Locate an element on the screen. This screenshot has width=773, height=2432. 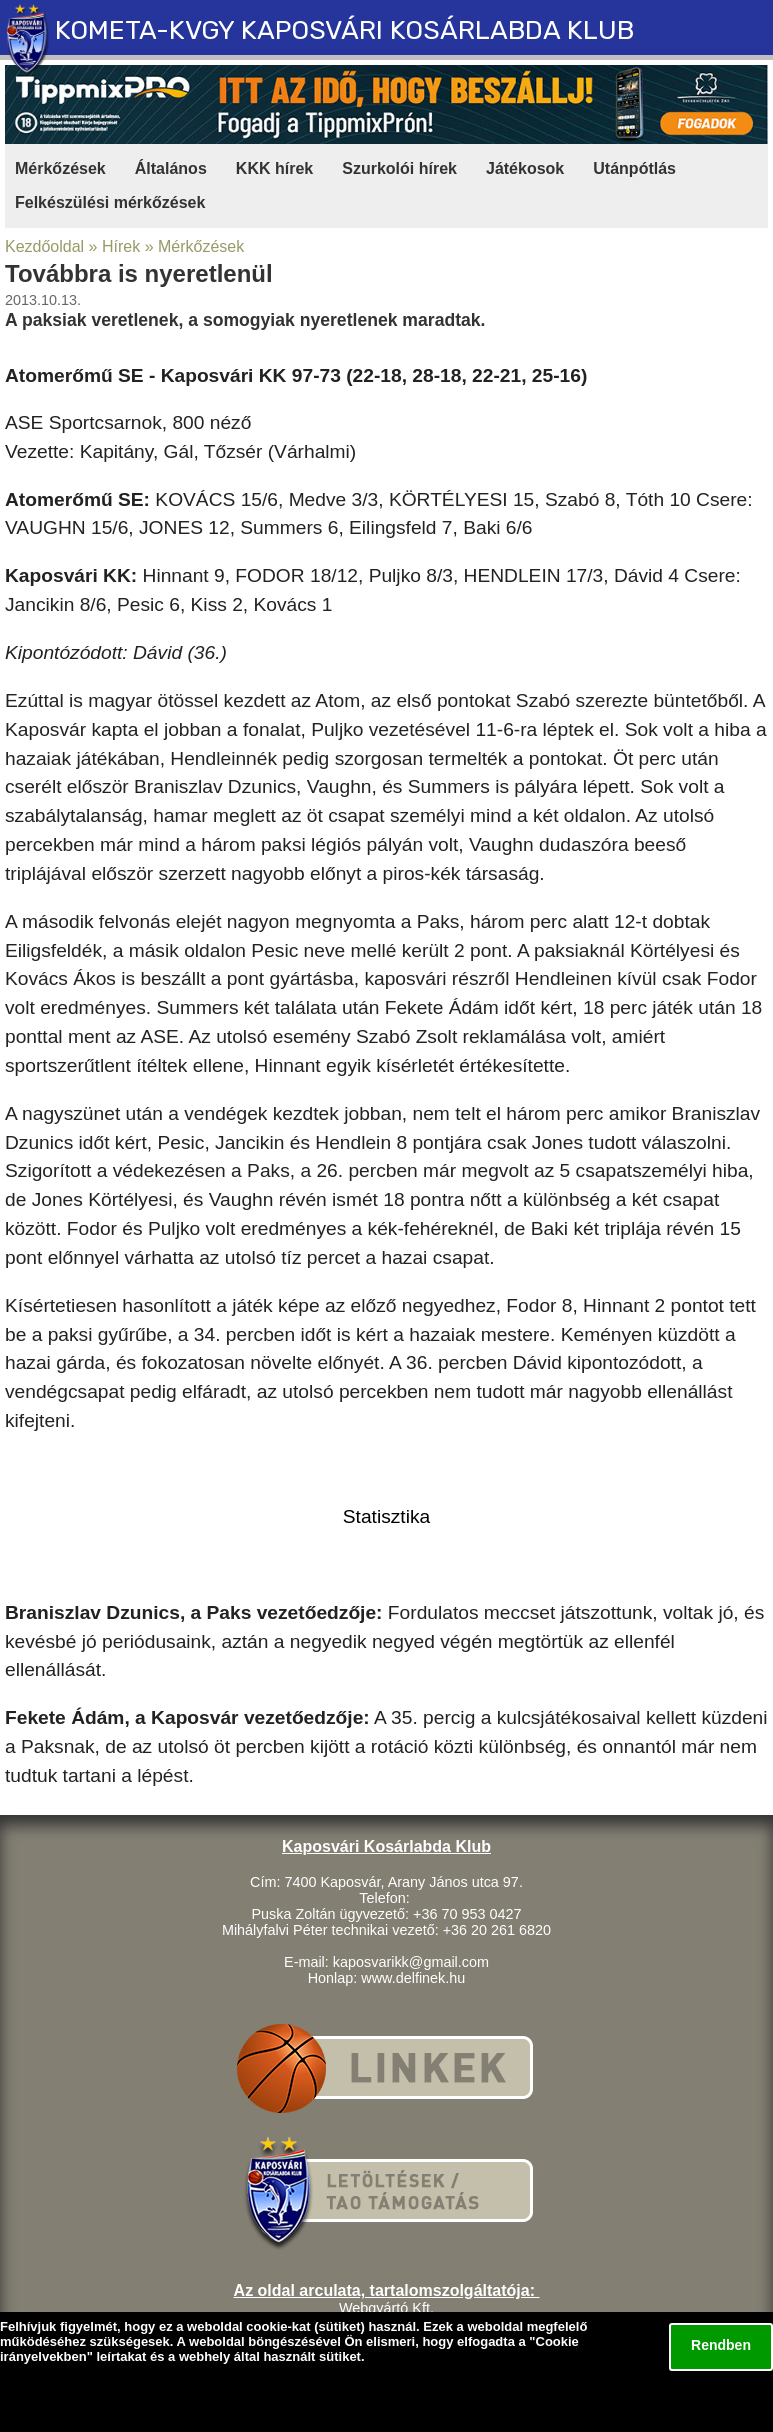
Felkészülési mérkőzések is located at coordinates (110, 202).